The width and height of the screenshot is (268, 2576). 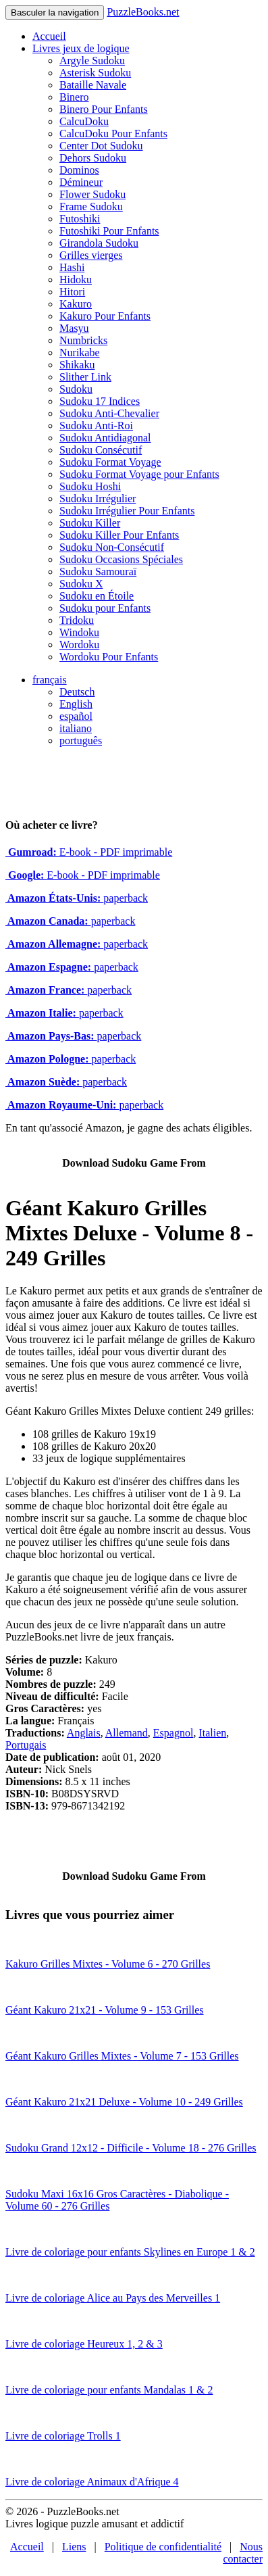 What do you see at coordinates (113, 133) in the screenshot?
I see `CalcuDoku Pour Enfants` at bounding box center [113, 133].